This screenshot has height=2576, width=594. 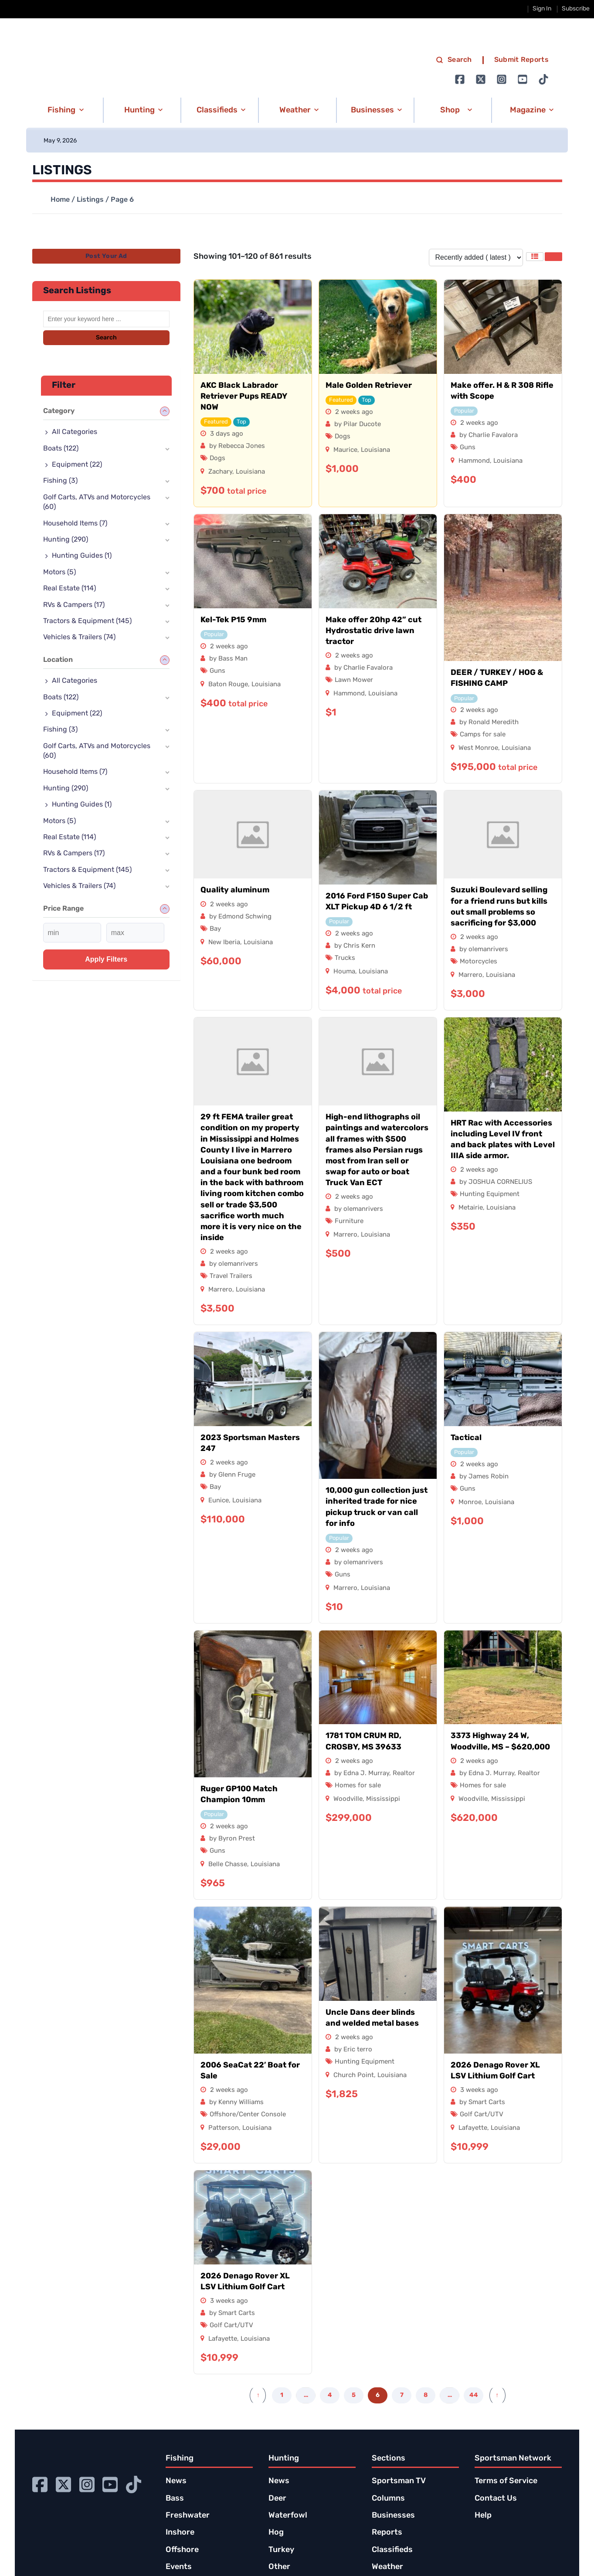 I want to click on Trucks, so click(x=345, y=958).